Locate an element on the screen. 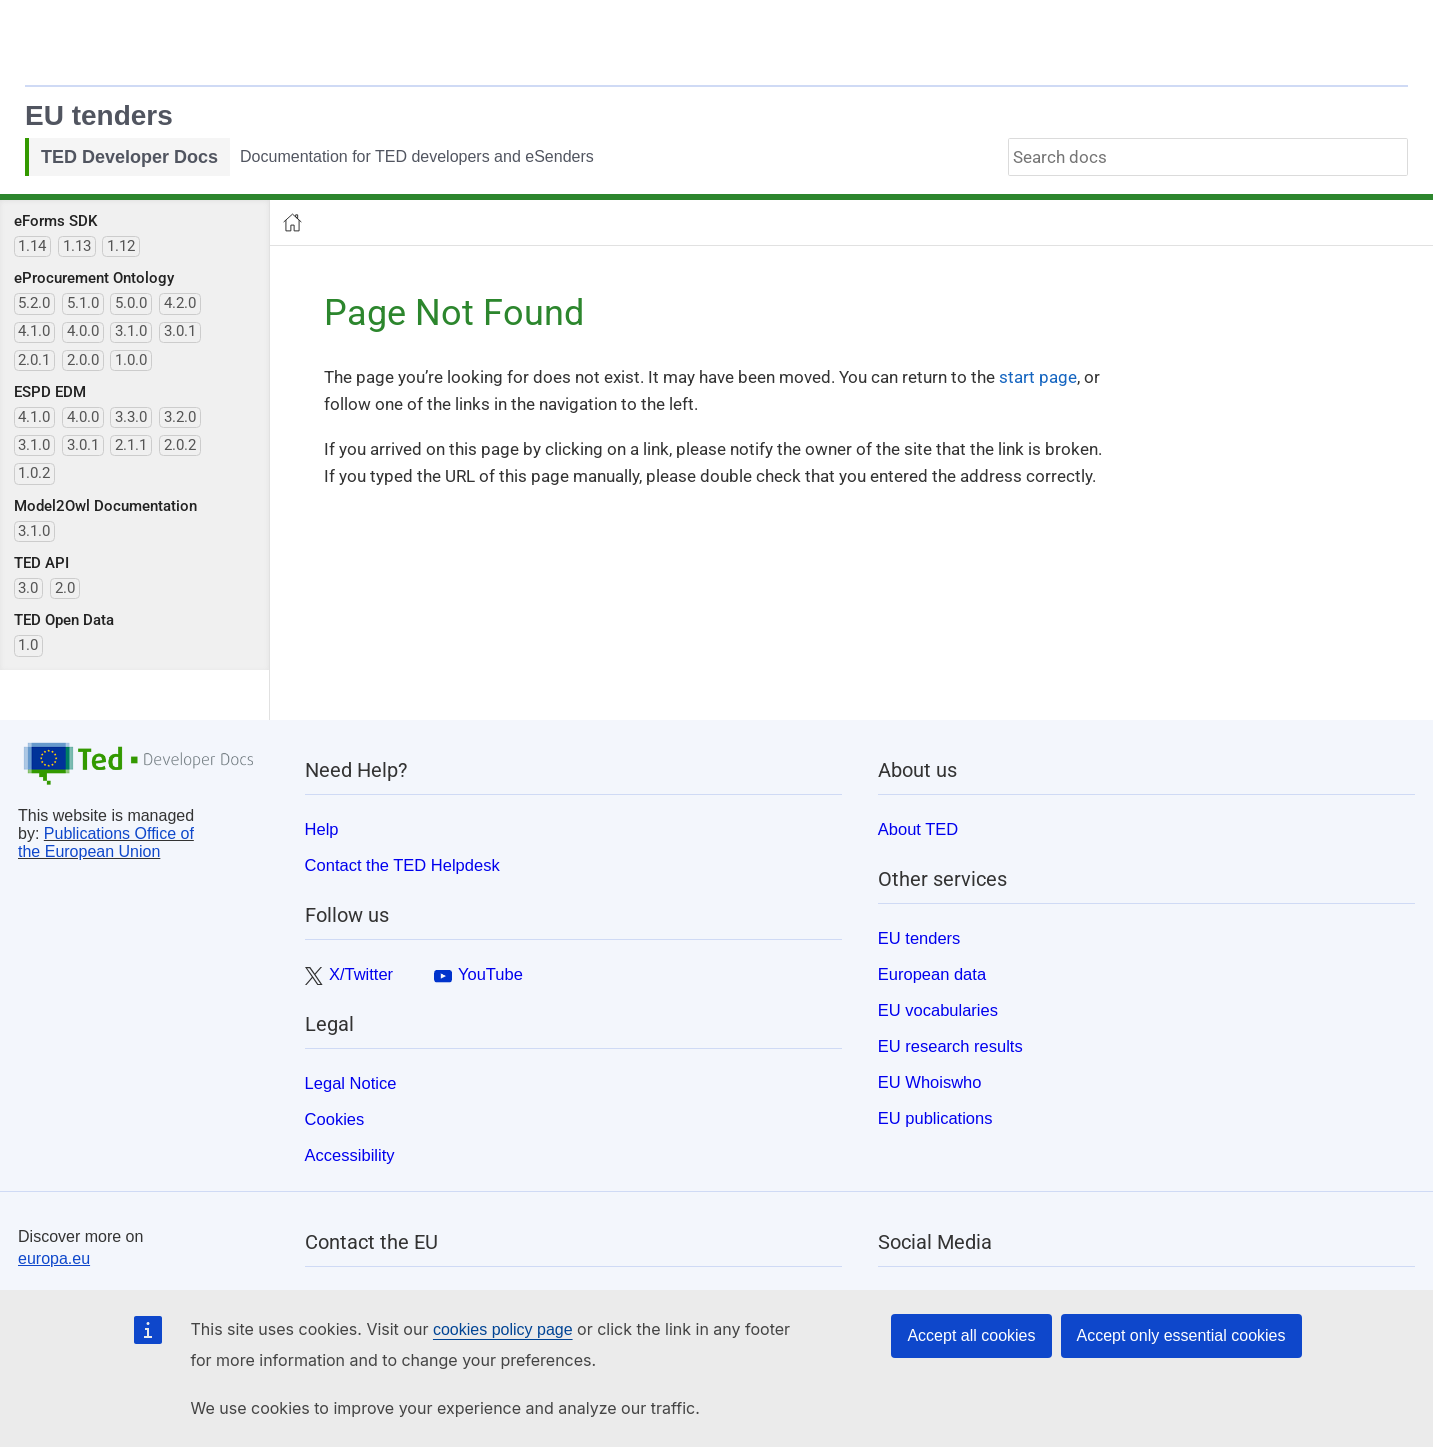 The height and width of the screenshot is (1447, 1433). 1.0.0 is located at coordinates (131, 360).